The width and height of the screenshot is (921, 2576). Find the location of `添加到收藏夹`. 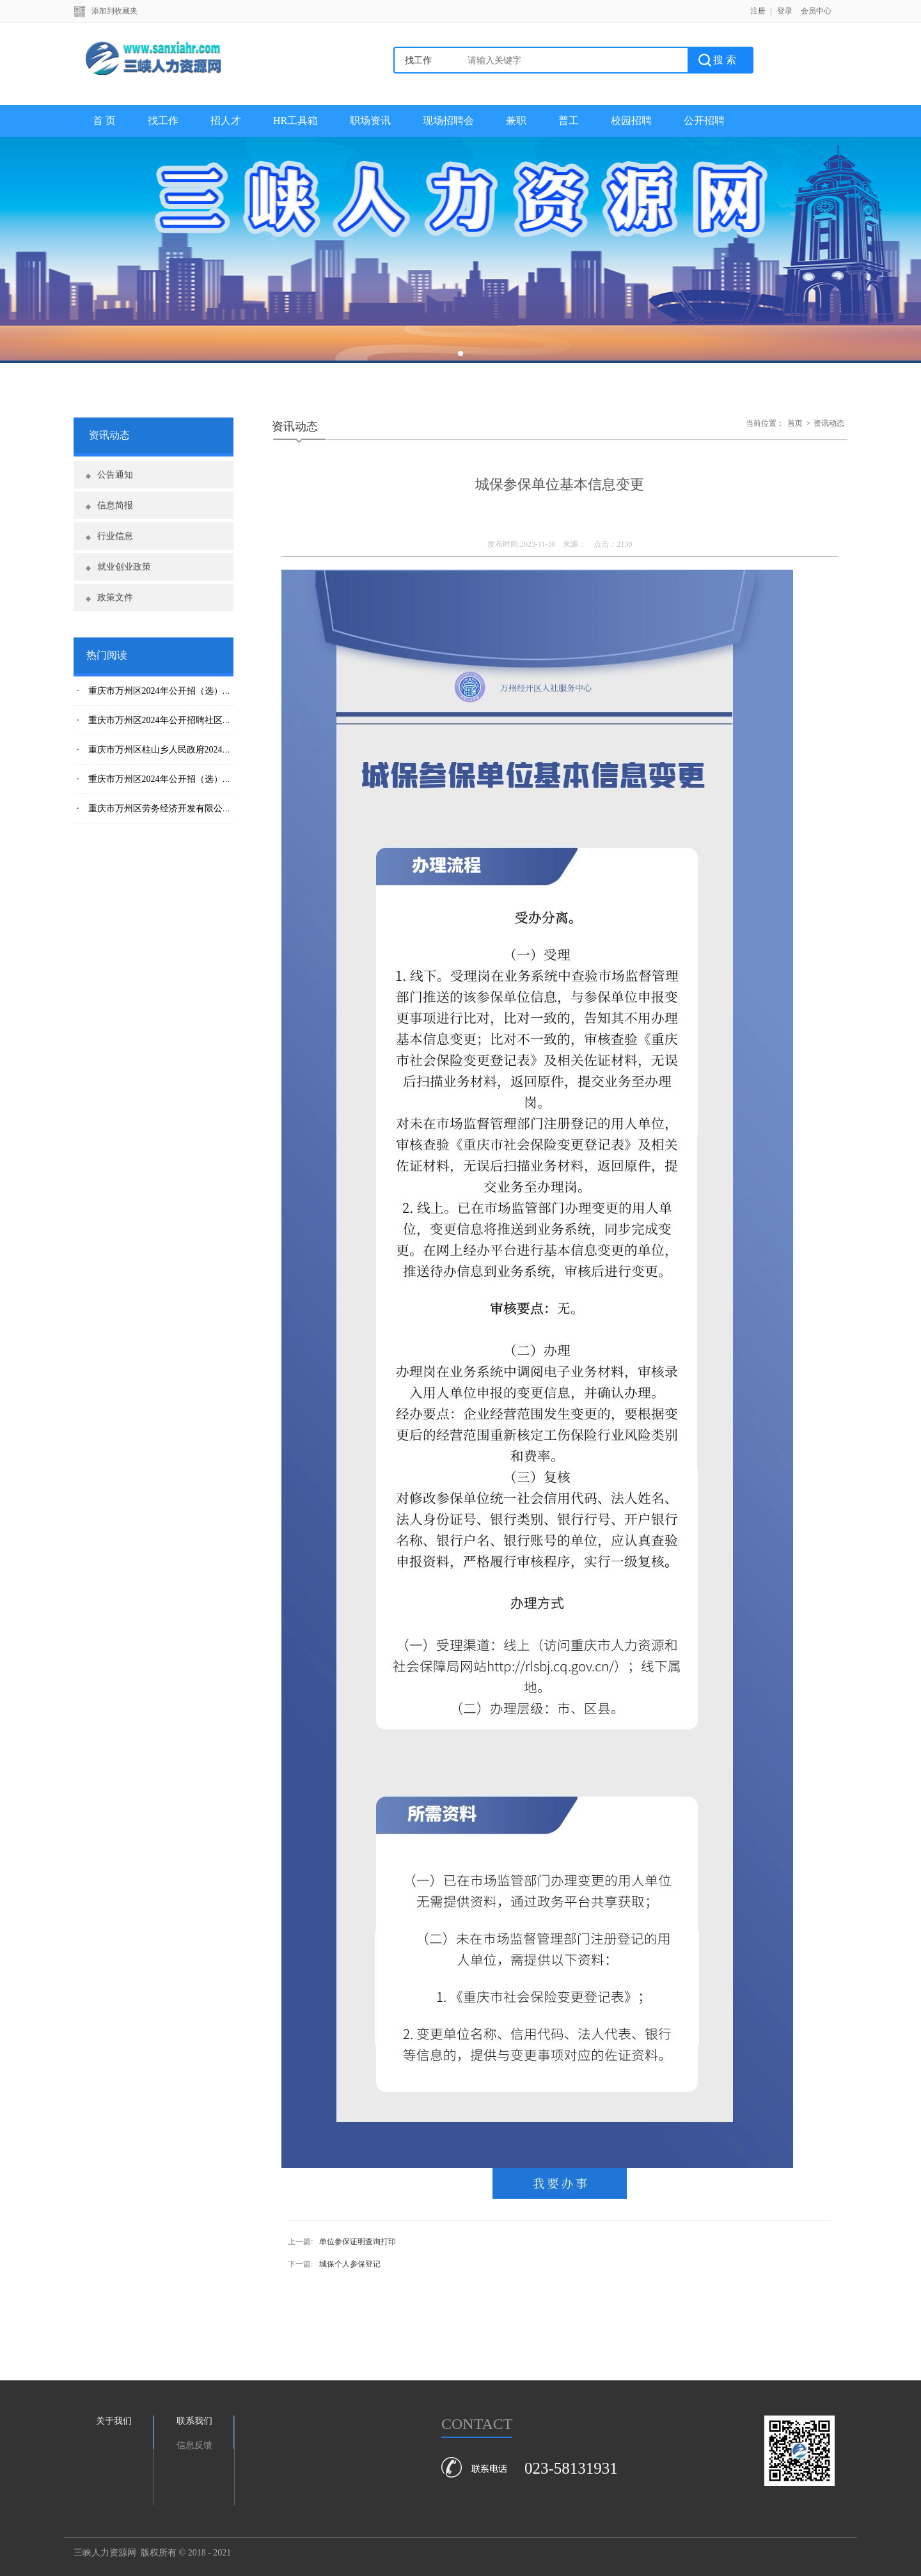

添加到收藏夹 is located at coordinates (114, 10).